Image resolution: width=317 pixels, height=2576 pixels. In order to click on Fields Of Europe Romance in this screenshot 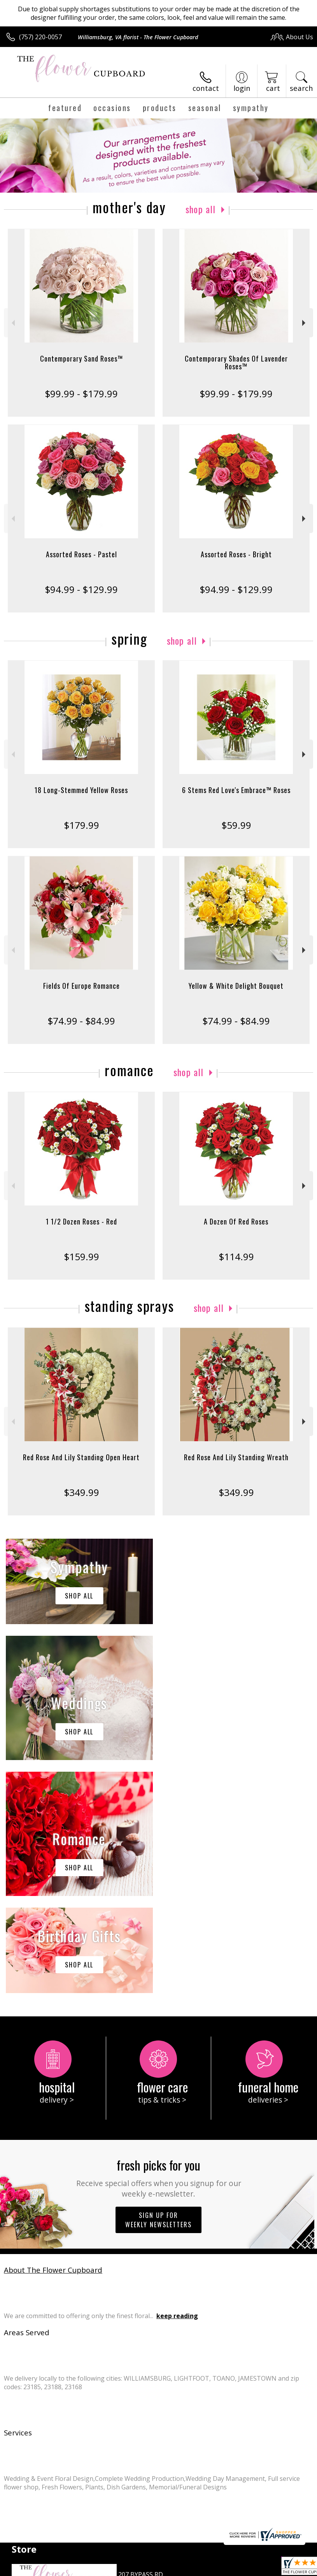, I will do `click(81, 986)`.